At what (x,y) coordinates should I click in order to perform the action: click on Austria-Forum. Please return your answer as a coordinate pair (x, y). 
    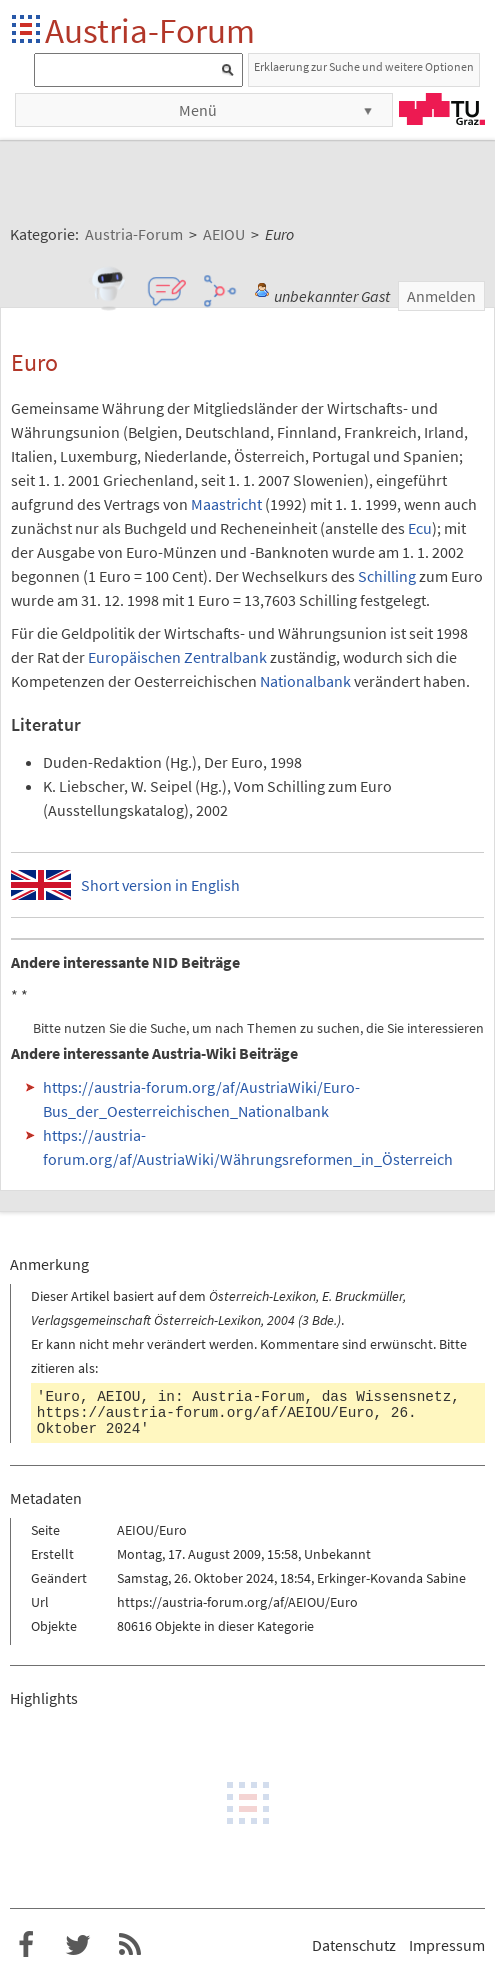
    Looking at the image, I should click on (150, 30).